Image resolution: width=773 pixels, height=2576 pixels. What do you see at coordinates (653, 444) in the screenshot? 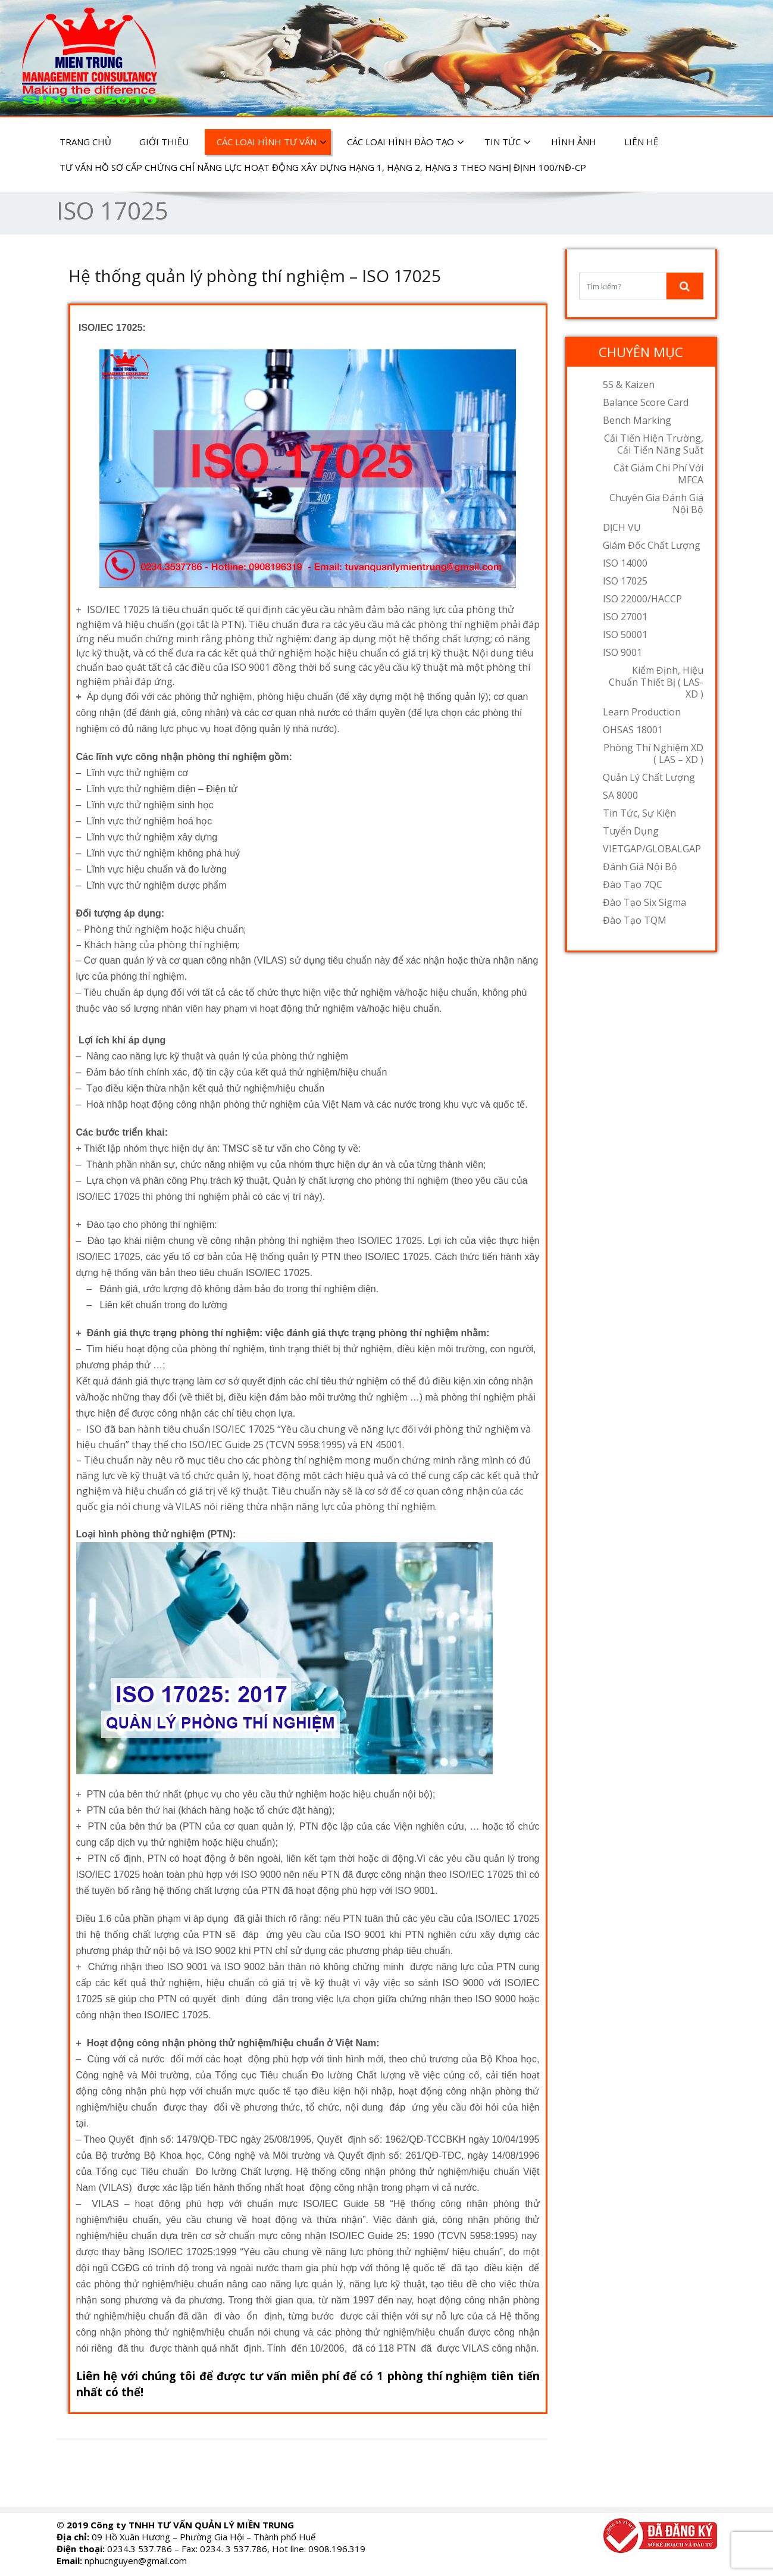
I see `Cải tiến hiện trường, cải tiến năng suất` at bounding box center [653, 444].